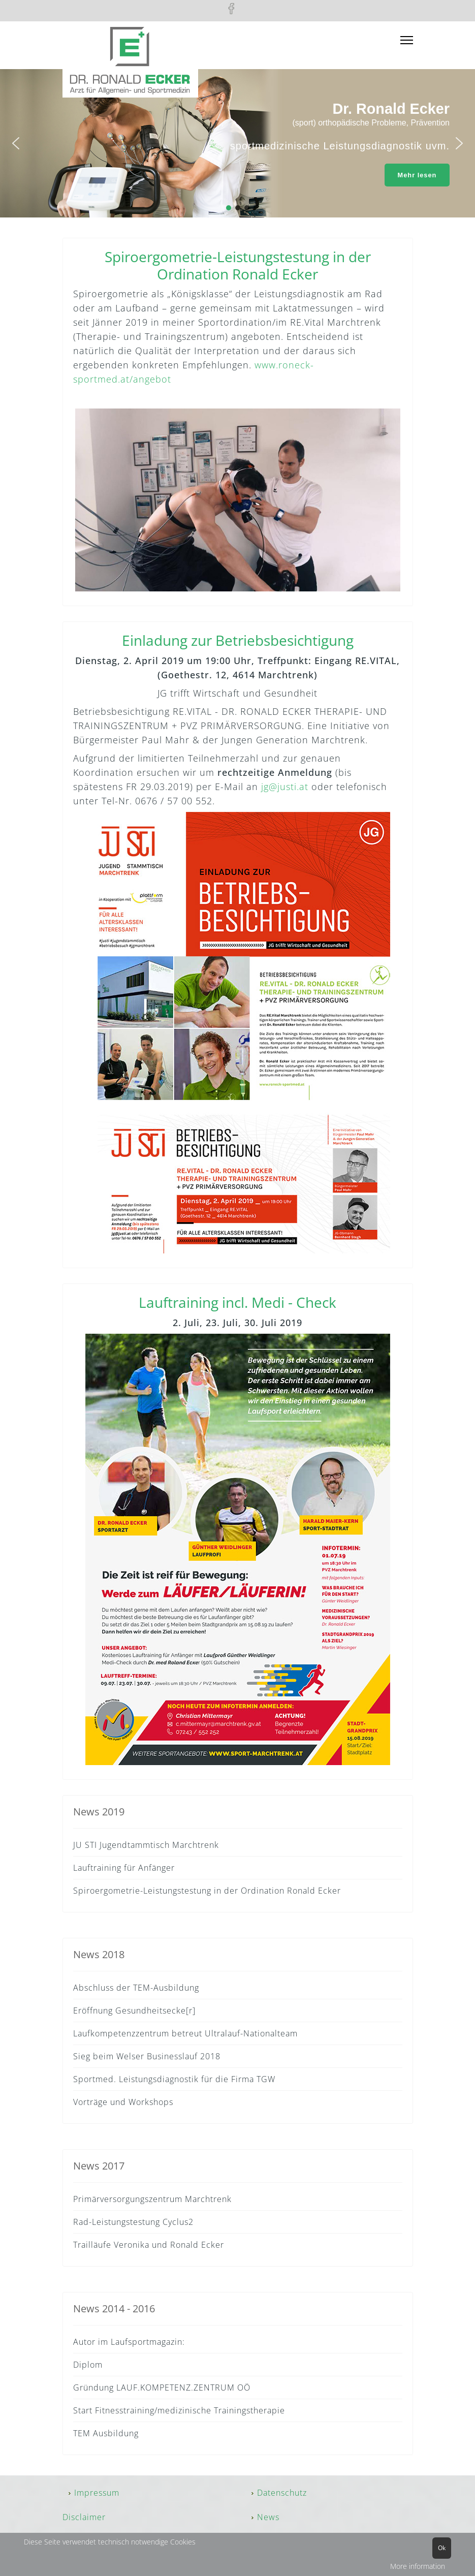 Image resolution: width=475 pixels, height=2576 pixels. I want to click on Gründung LAUF.KOMPETENZ.ZENTRUM OÖ, so click(161, 2387).